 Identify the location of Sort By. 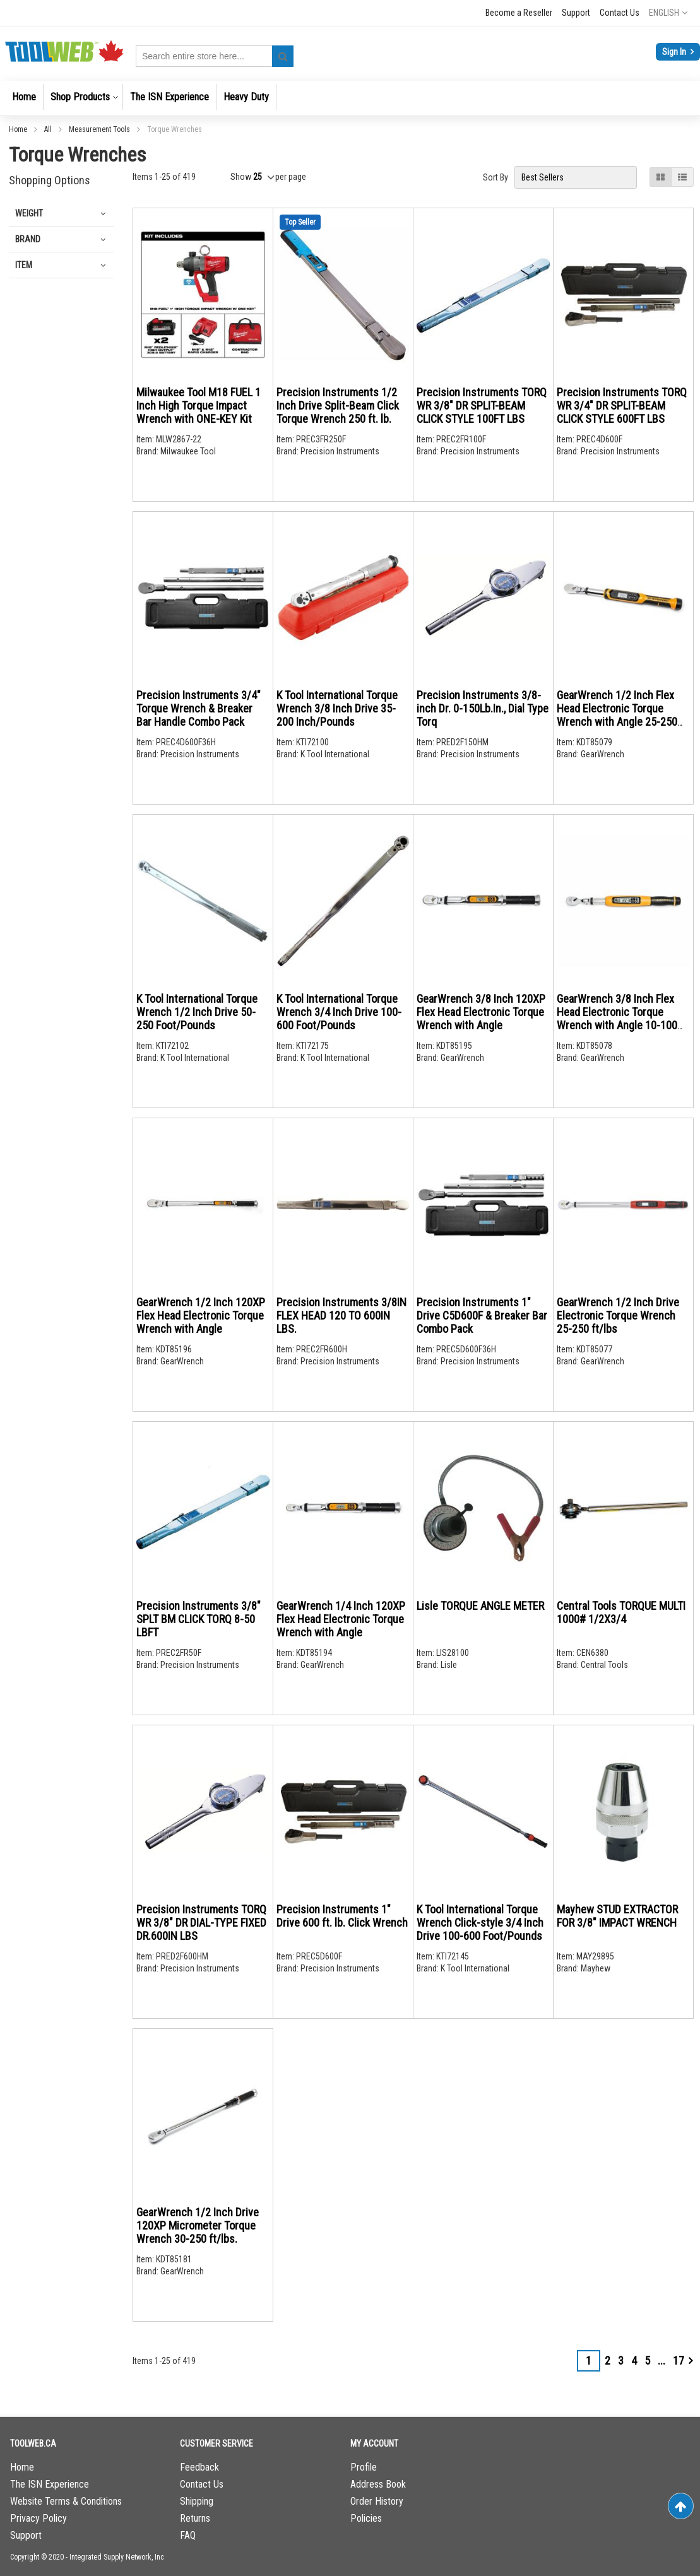
(495, 177).